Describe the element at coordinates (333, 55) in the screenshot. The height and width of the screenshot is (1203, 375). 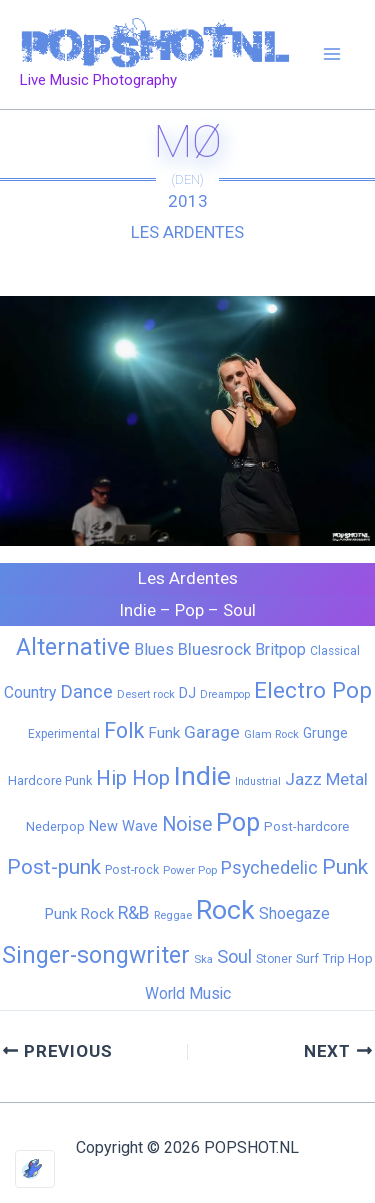
I see `[Main menu toggle]` at that location.